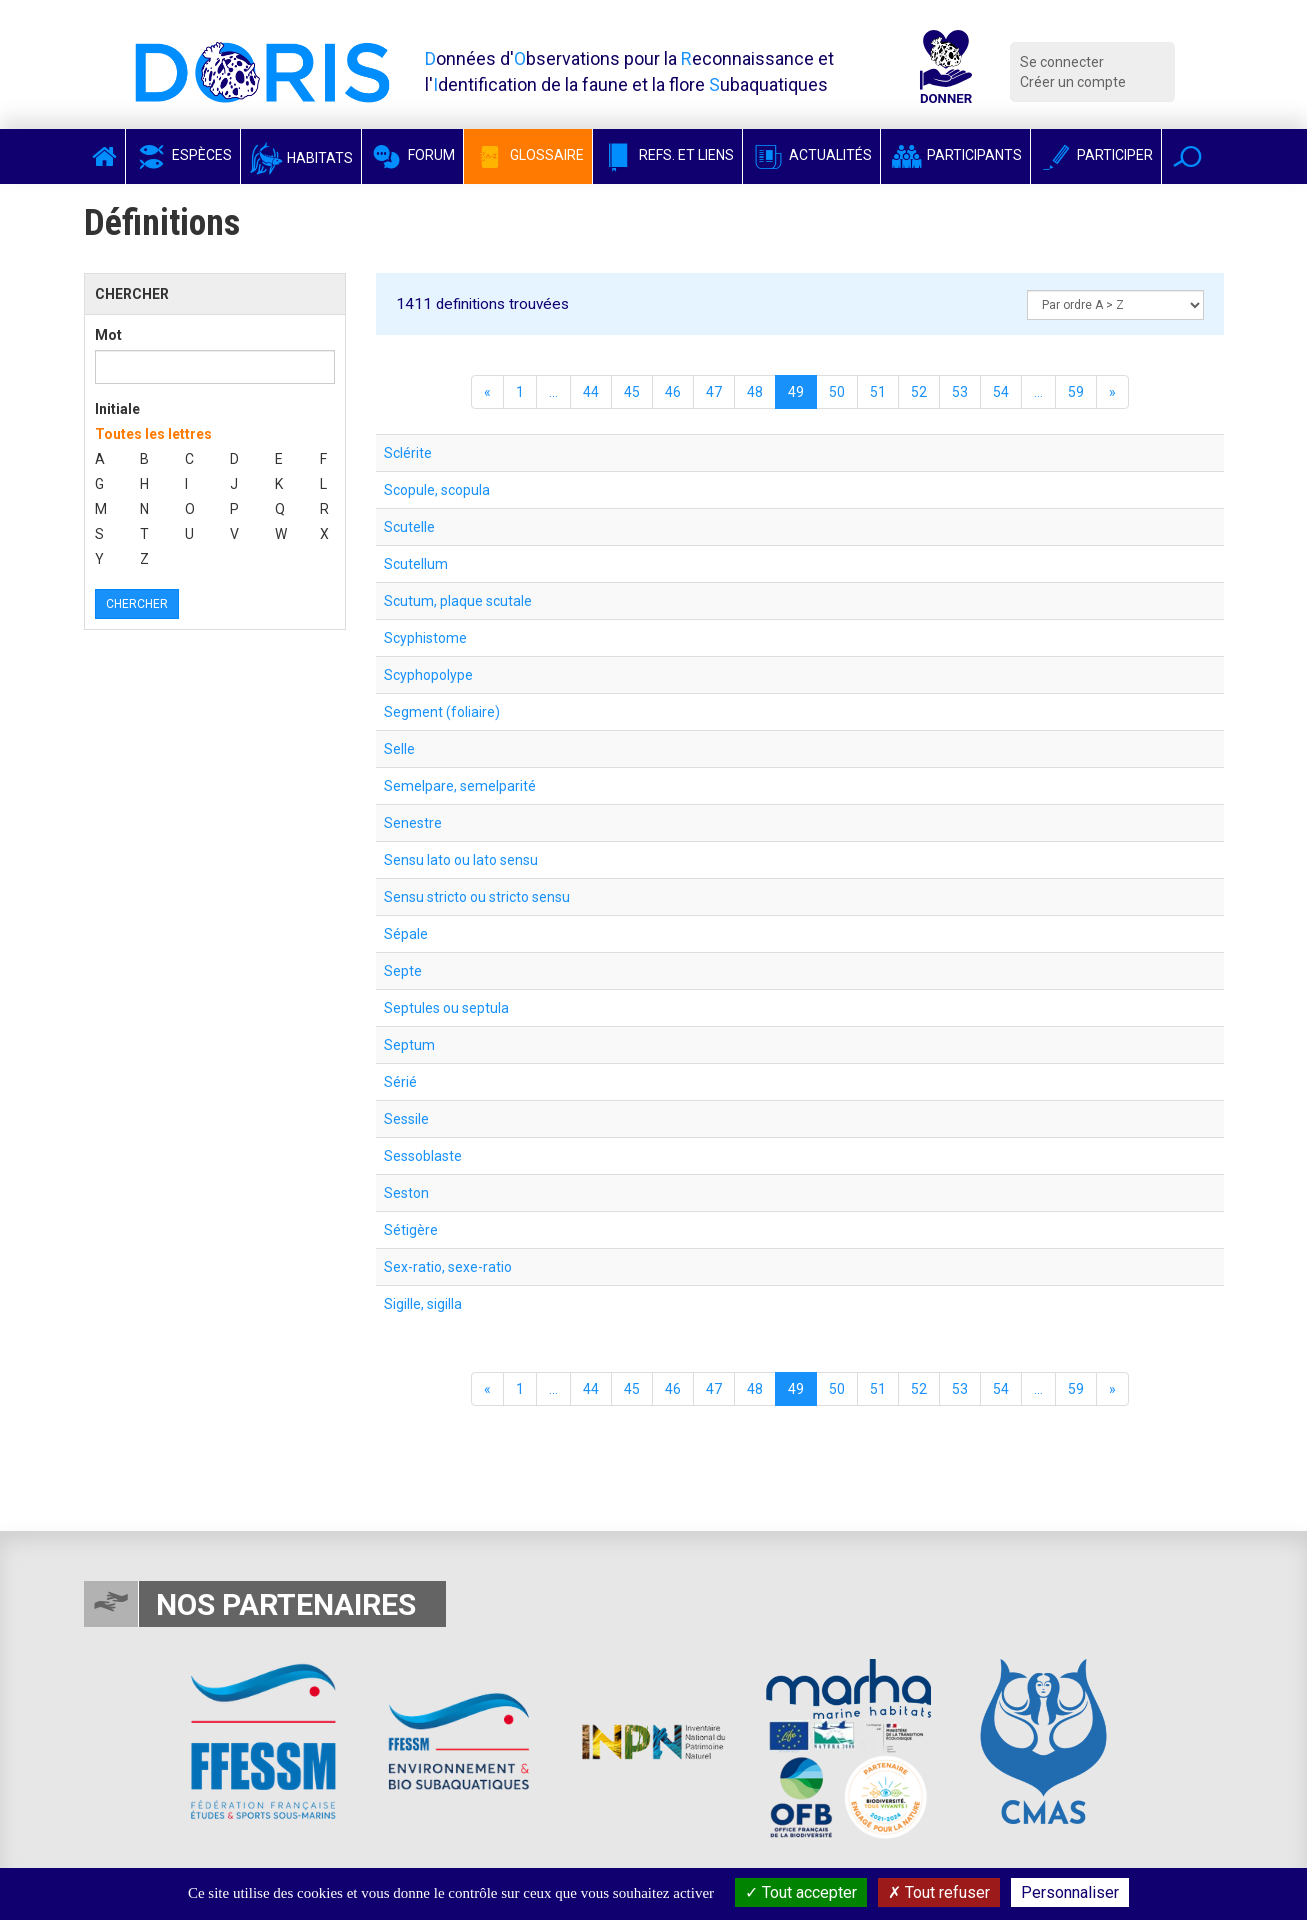  What do you see at coordinates (960, 392) in the screenshot?
I see `53` at bounding box center [960, 392].